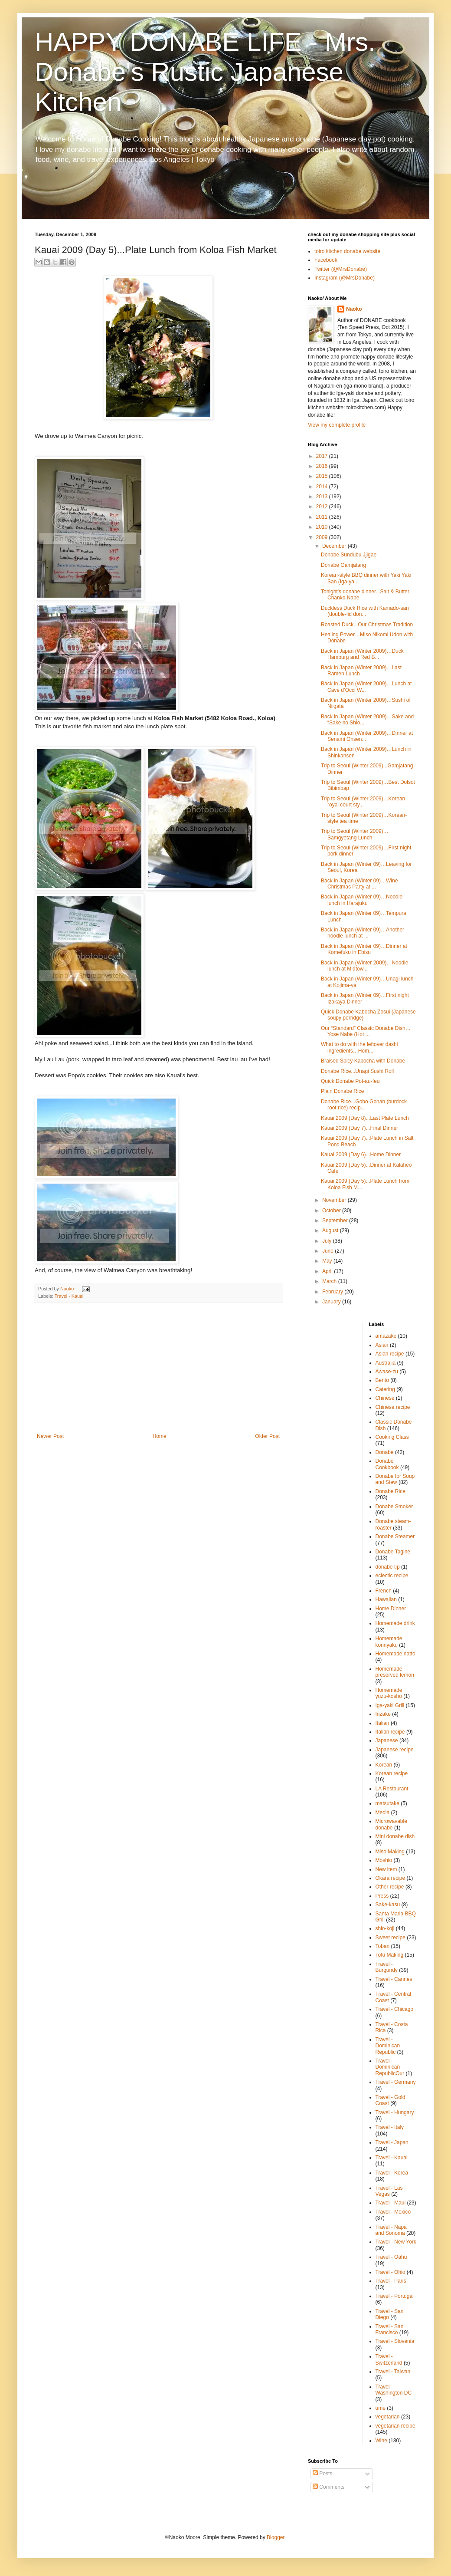 The height and width of the screenshot is (2576, 451). Describe the element at coordinates (384, 1591) in the screenshot. I see `French` at that location.